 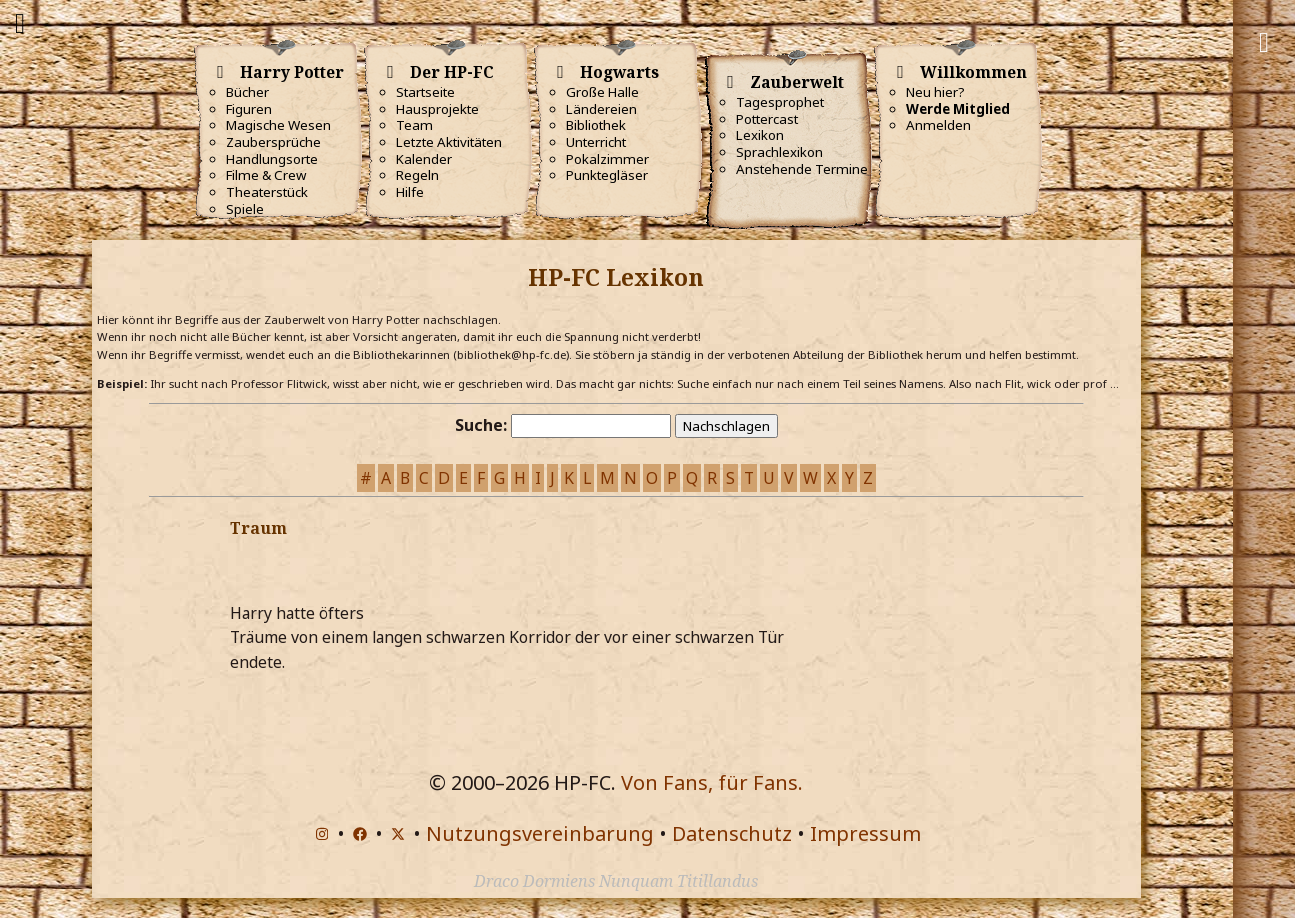 I want to click on Regeln, so click(x=417, y=175).